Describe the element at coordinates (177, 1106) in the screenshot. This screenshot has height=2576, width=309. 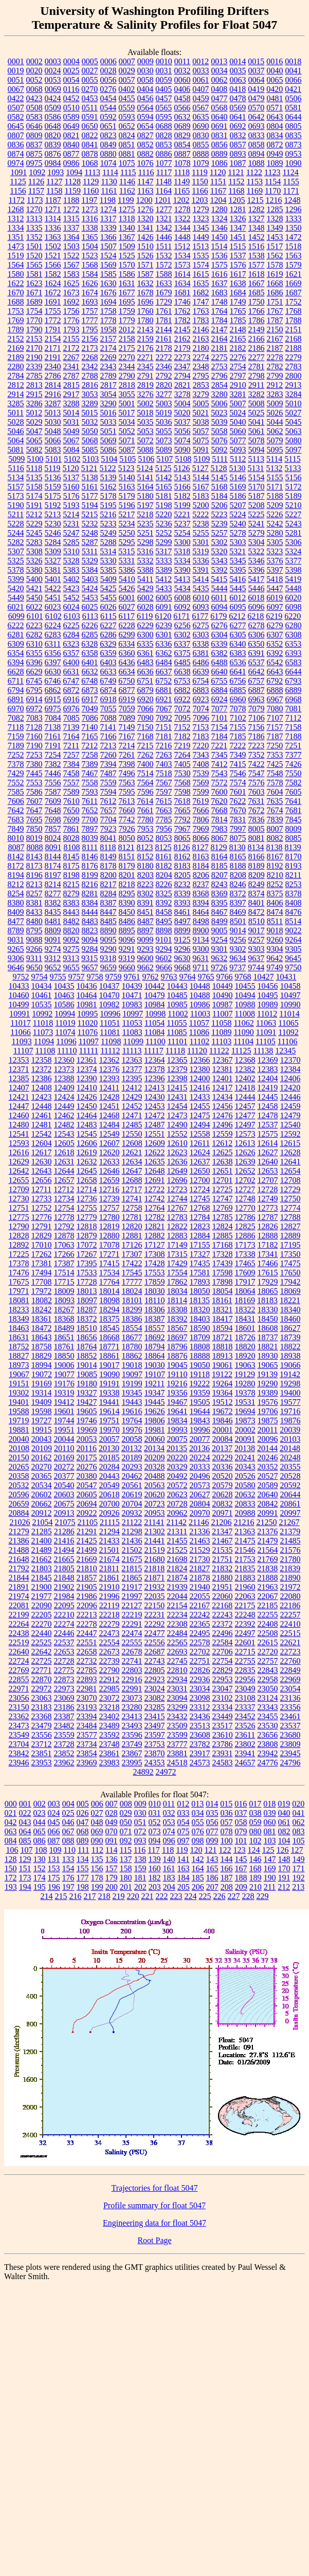
I see `12454` at that location.